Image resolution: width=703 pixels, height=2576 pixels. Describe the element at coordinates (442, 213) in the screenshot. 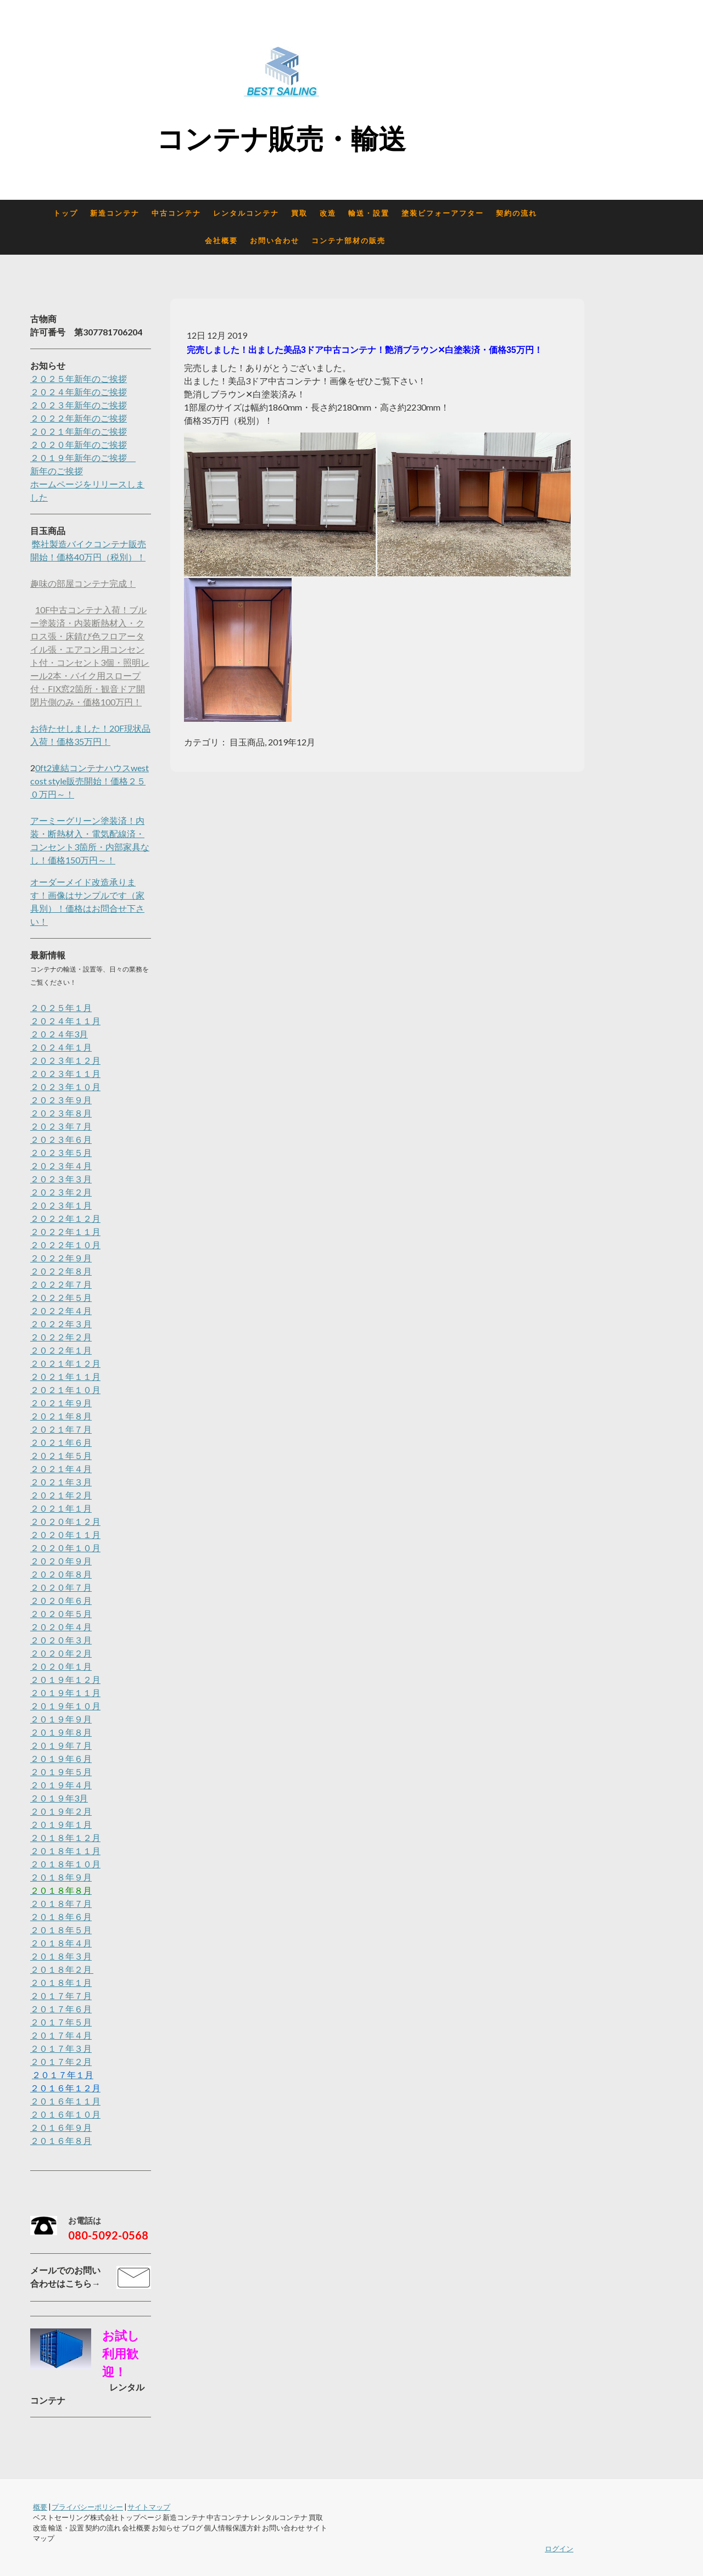

I see `塗装ビフォーアフター` at that location.